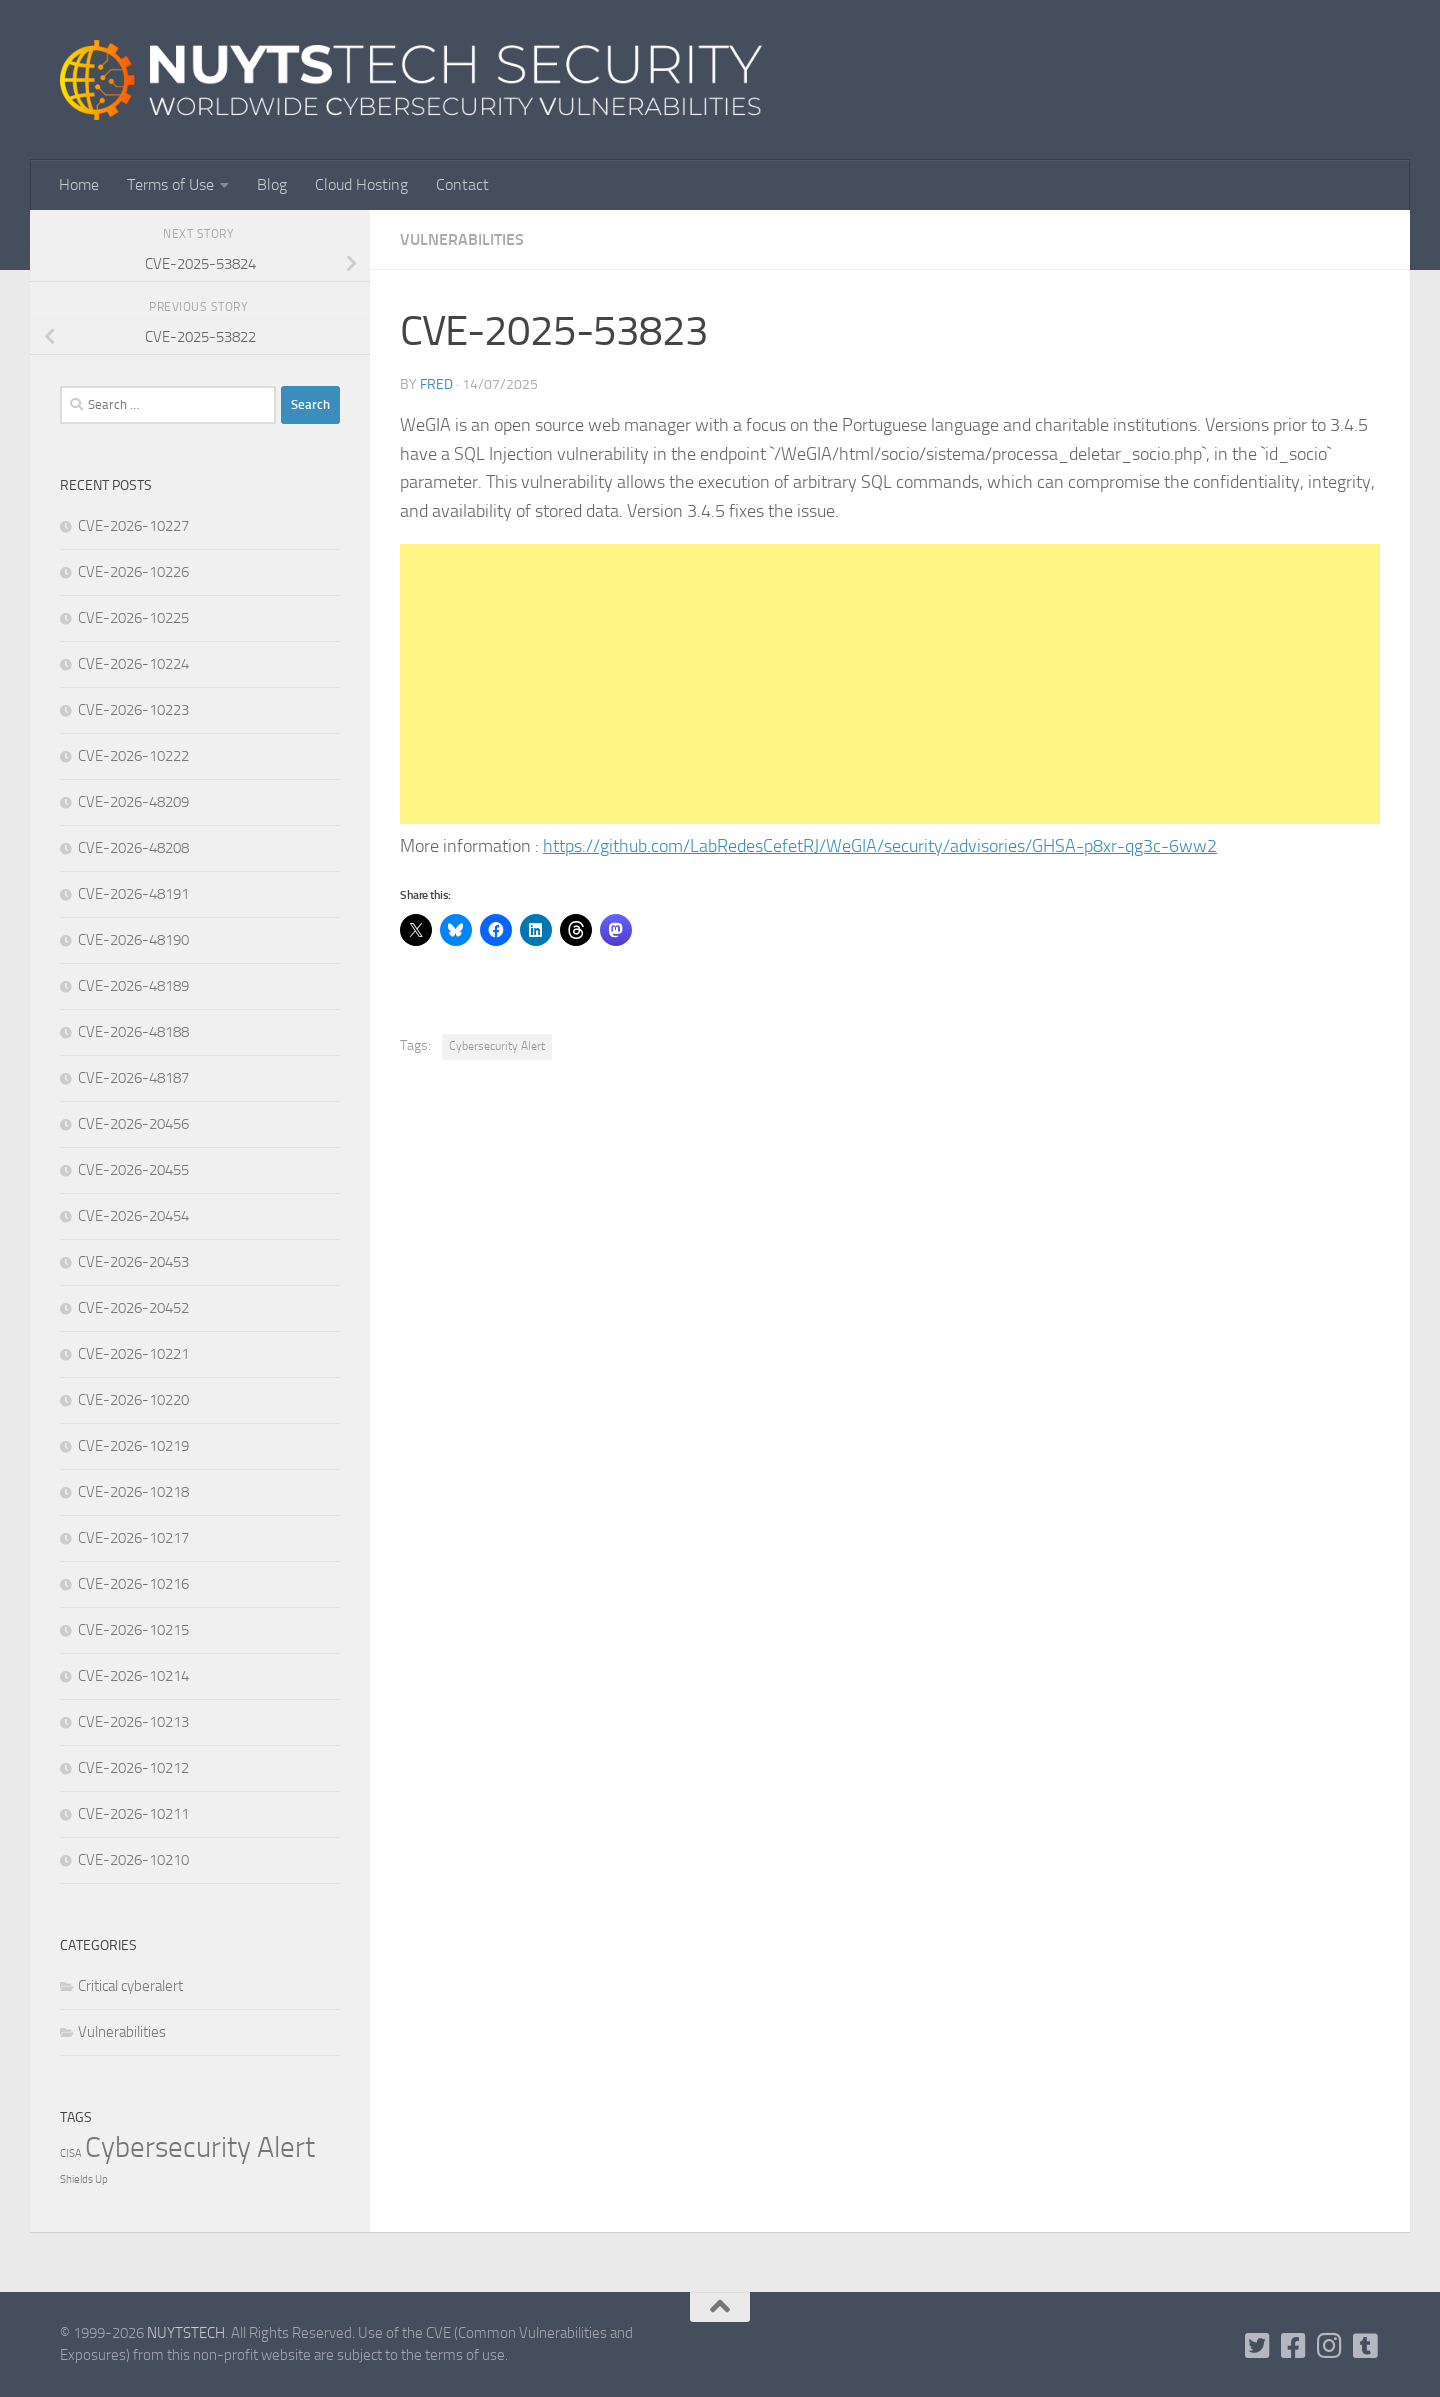 The height and width of the screenshot is (2397, 1440). What do you see at coordinates (133, 894) in the screenshot?
I see `CVE-2026-48191` at bounding box center [133, 894].